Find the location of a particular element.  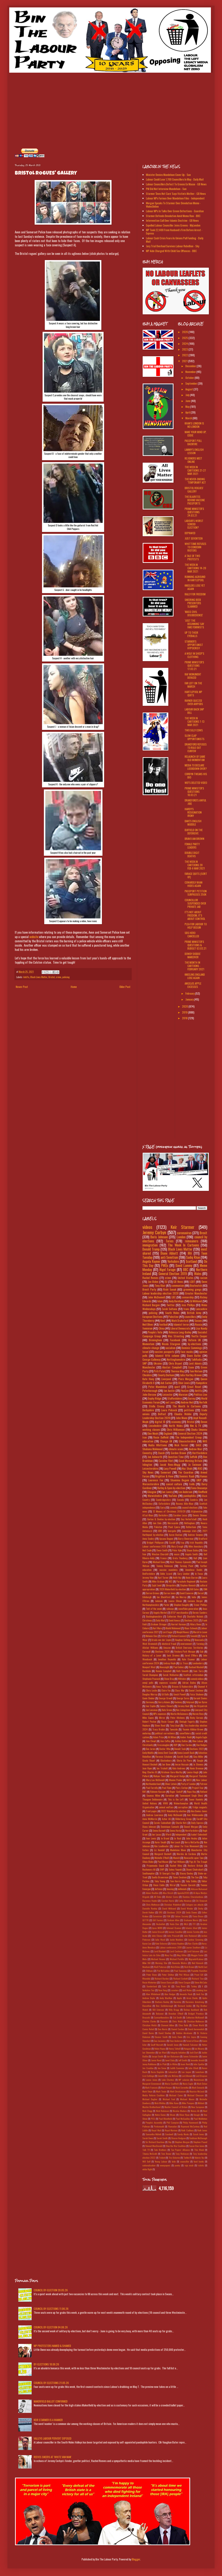

Abtisam Mohamed is located at coordinates (199, 1889).